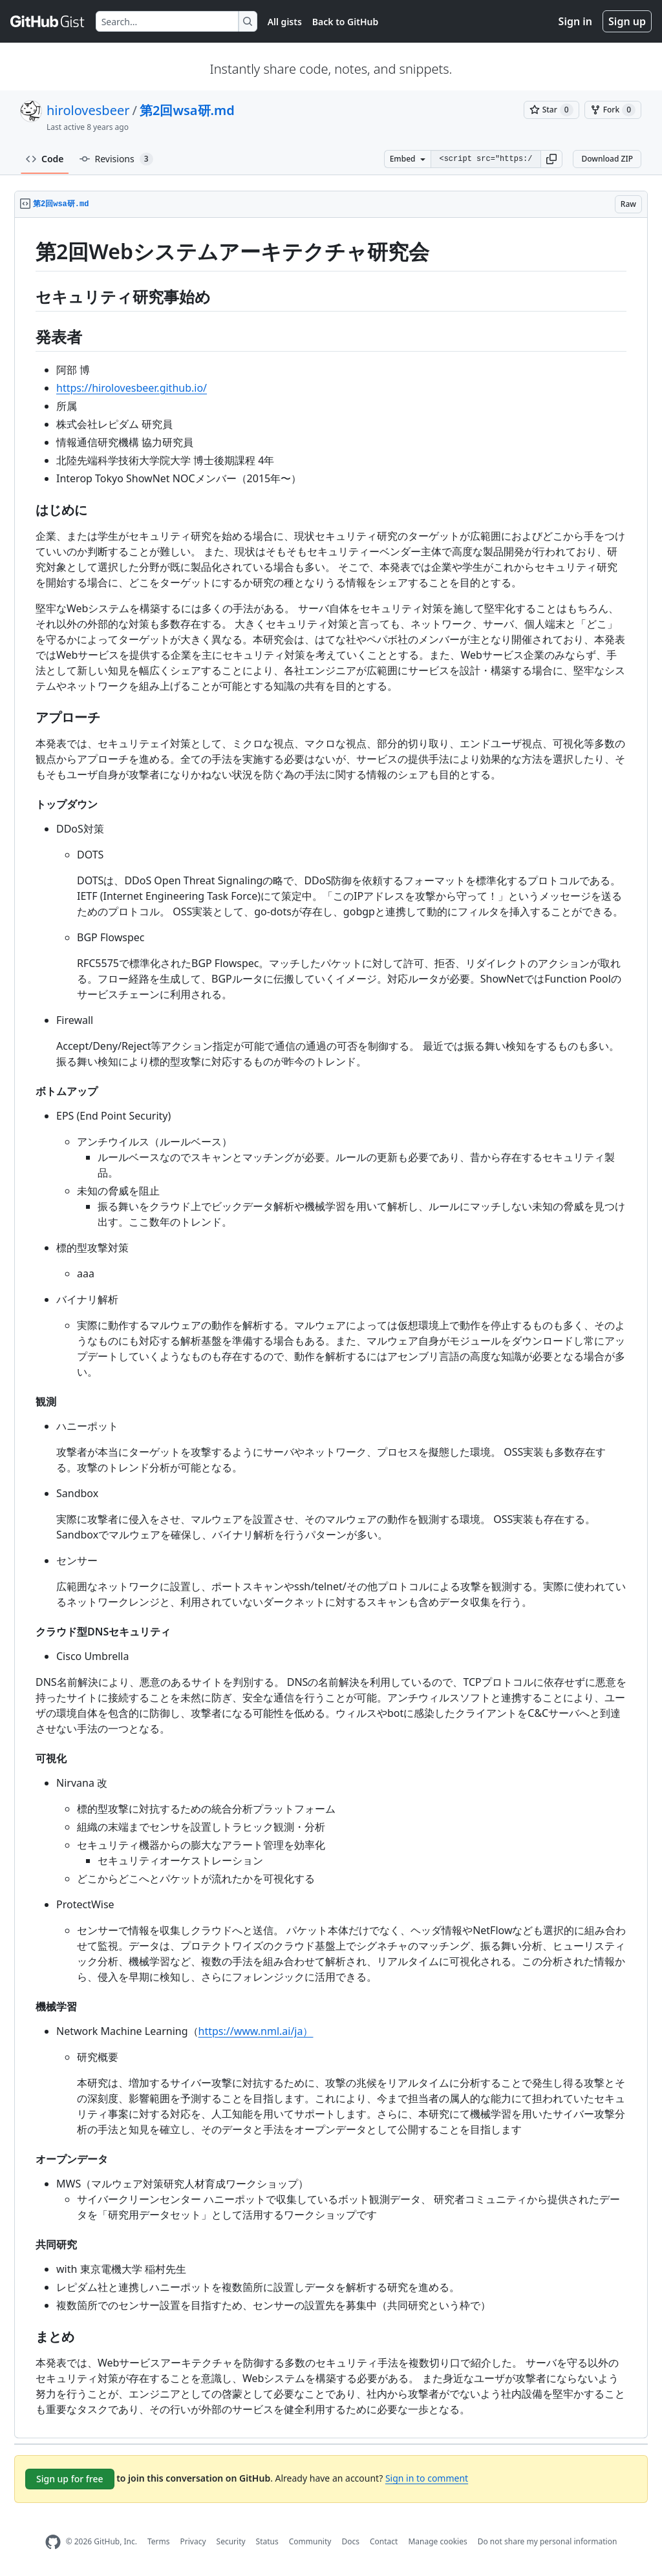  I want to click on Revisions, so click(116, 159).